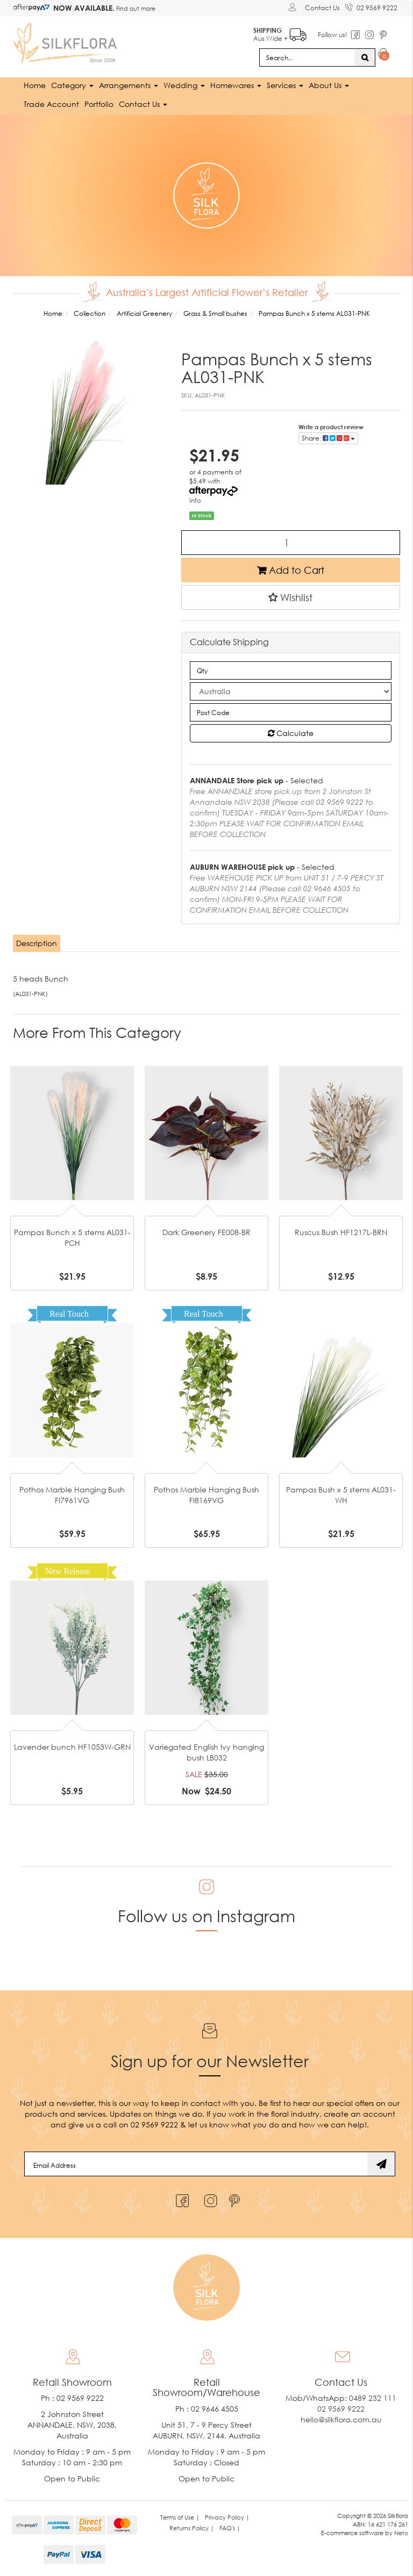 Image resolution: width=413 pixels, height=2576 pixels. Describe the element at coordinates (291, 732) in the screenshot. I see `Calculate` at that location.